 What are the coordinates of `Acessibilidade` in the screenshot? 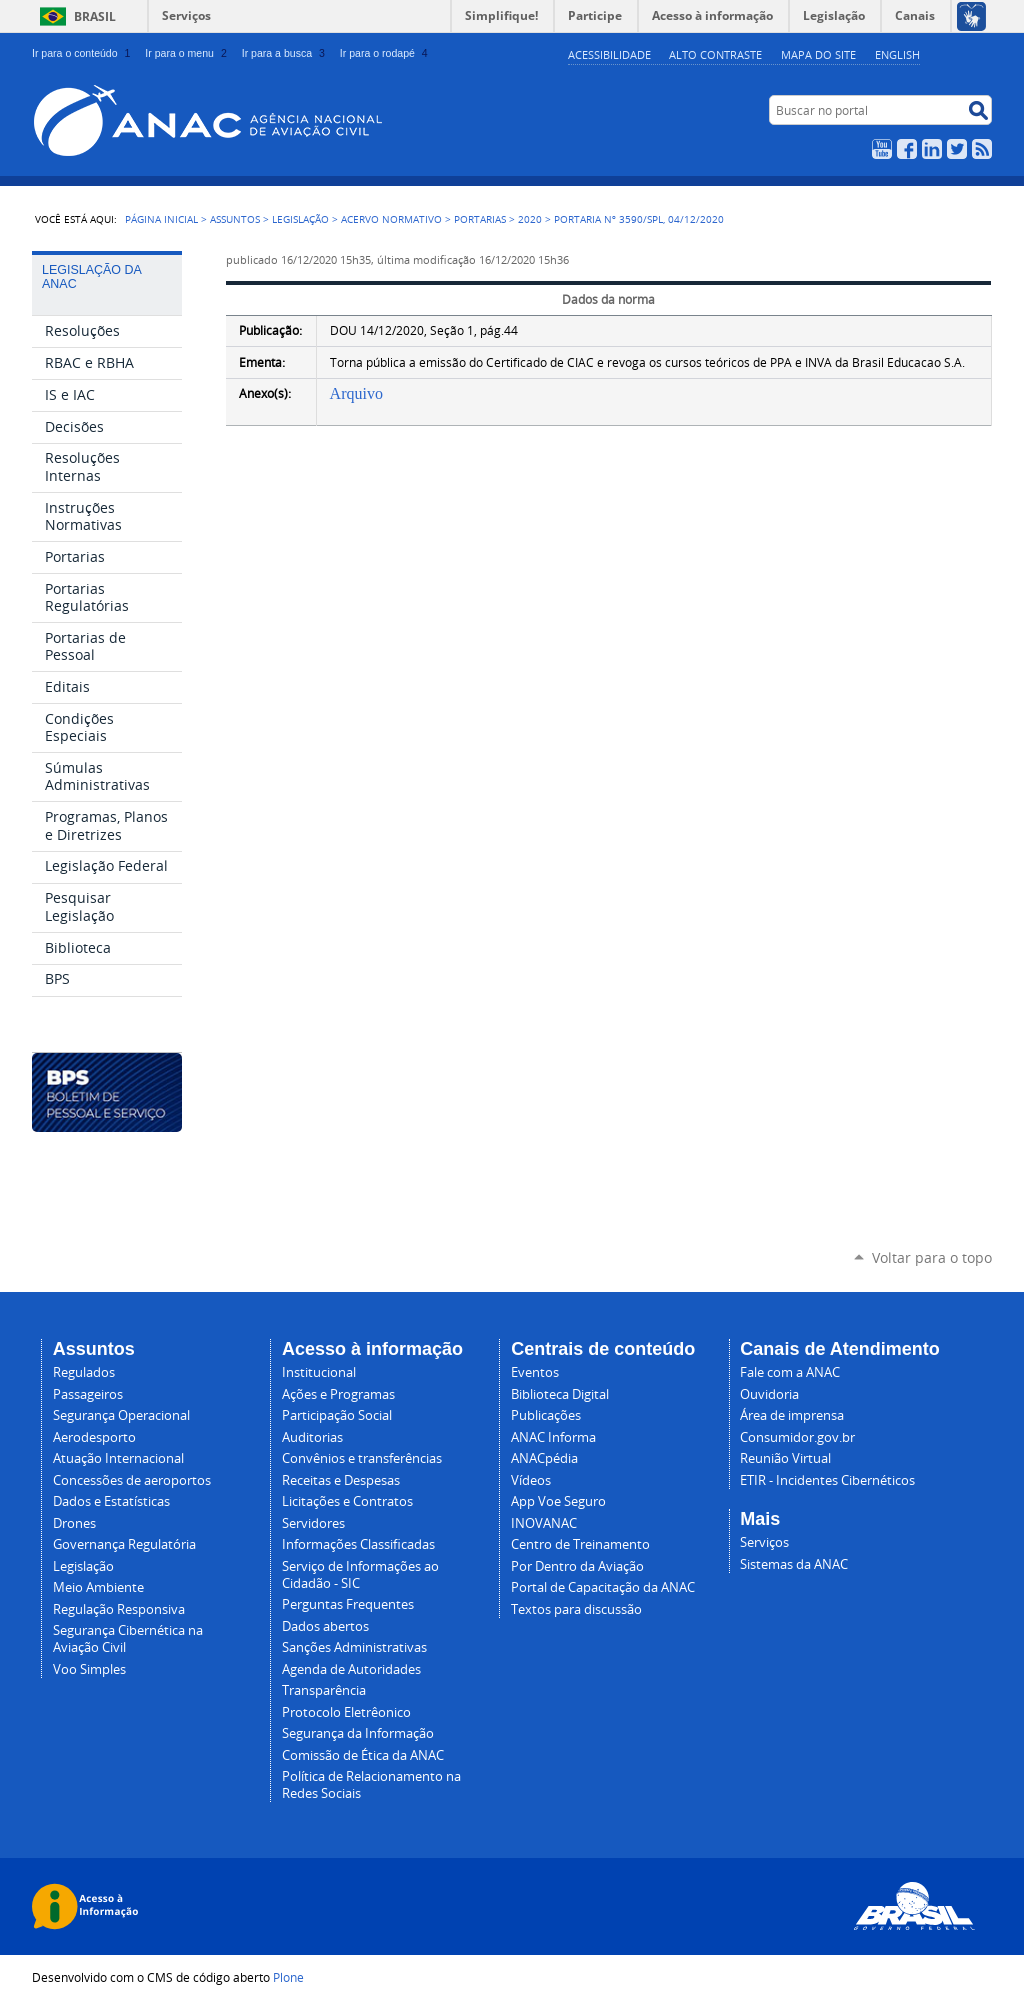 It's located at (609, 54).